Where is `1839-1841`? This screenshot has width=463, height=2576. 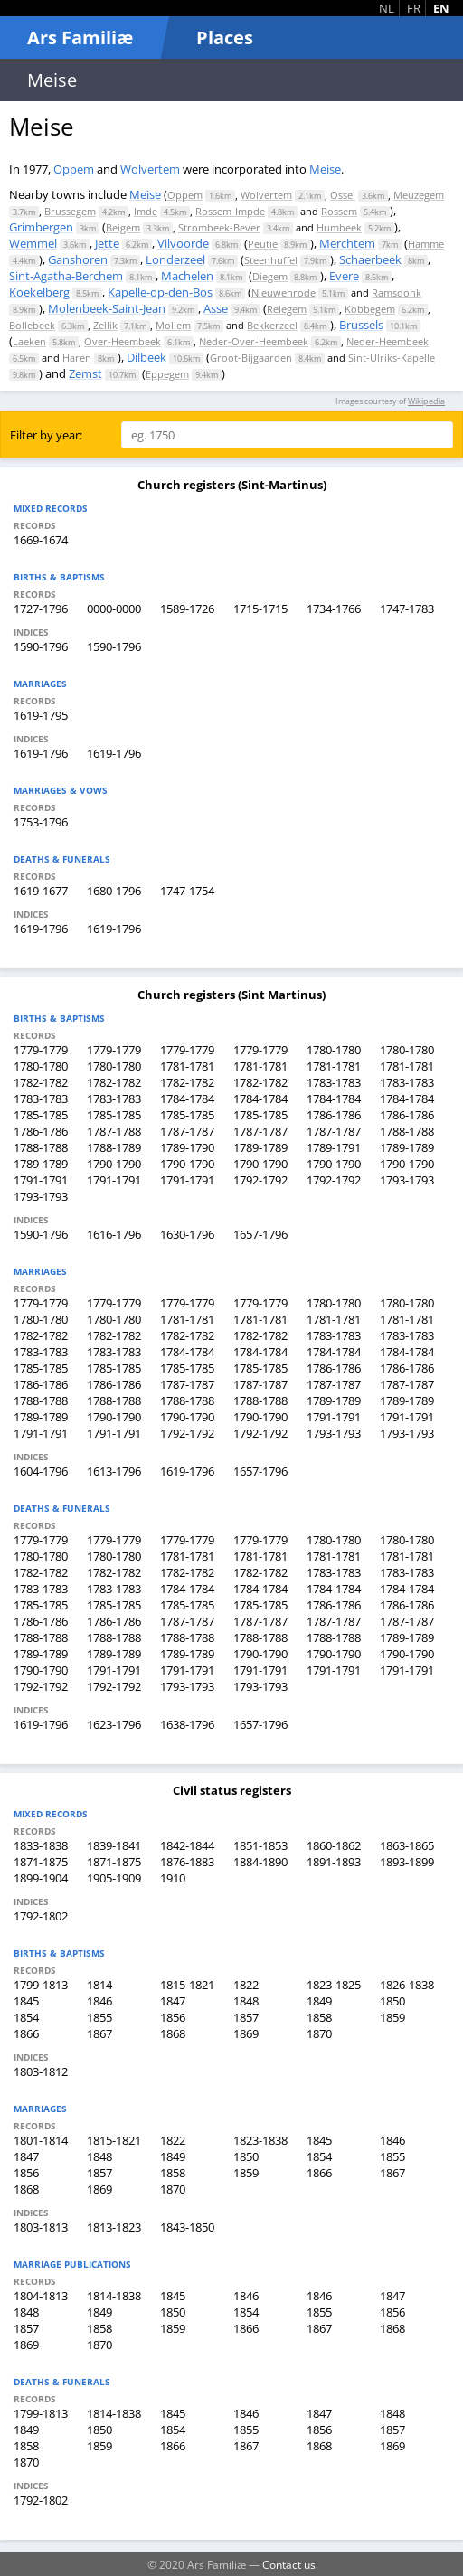 1839-1841 is located at coordinates (114, 1845).